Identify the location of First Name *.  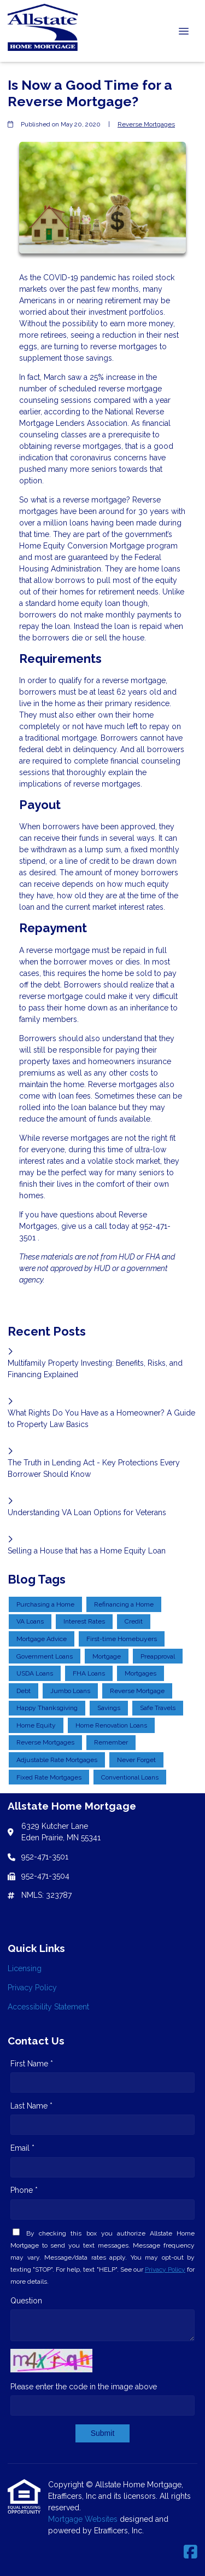
(31, 2063).